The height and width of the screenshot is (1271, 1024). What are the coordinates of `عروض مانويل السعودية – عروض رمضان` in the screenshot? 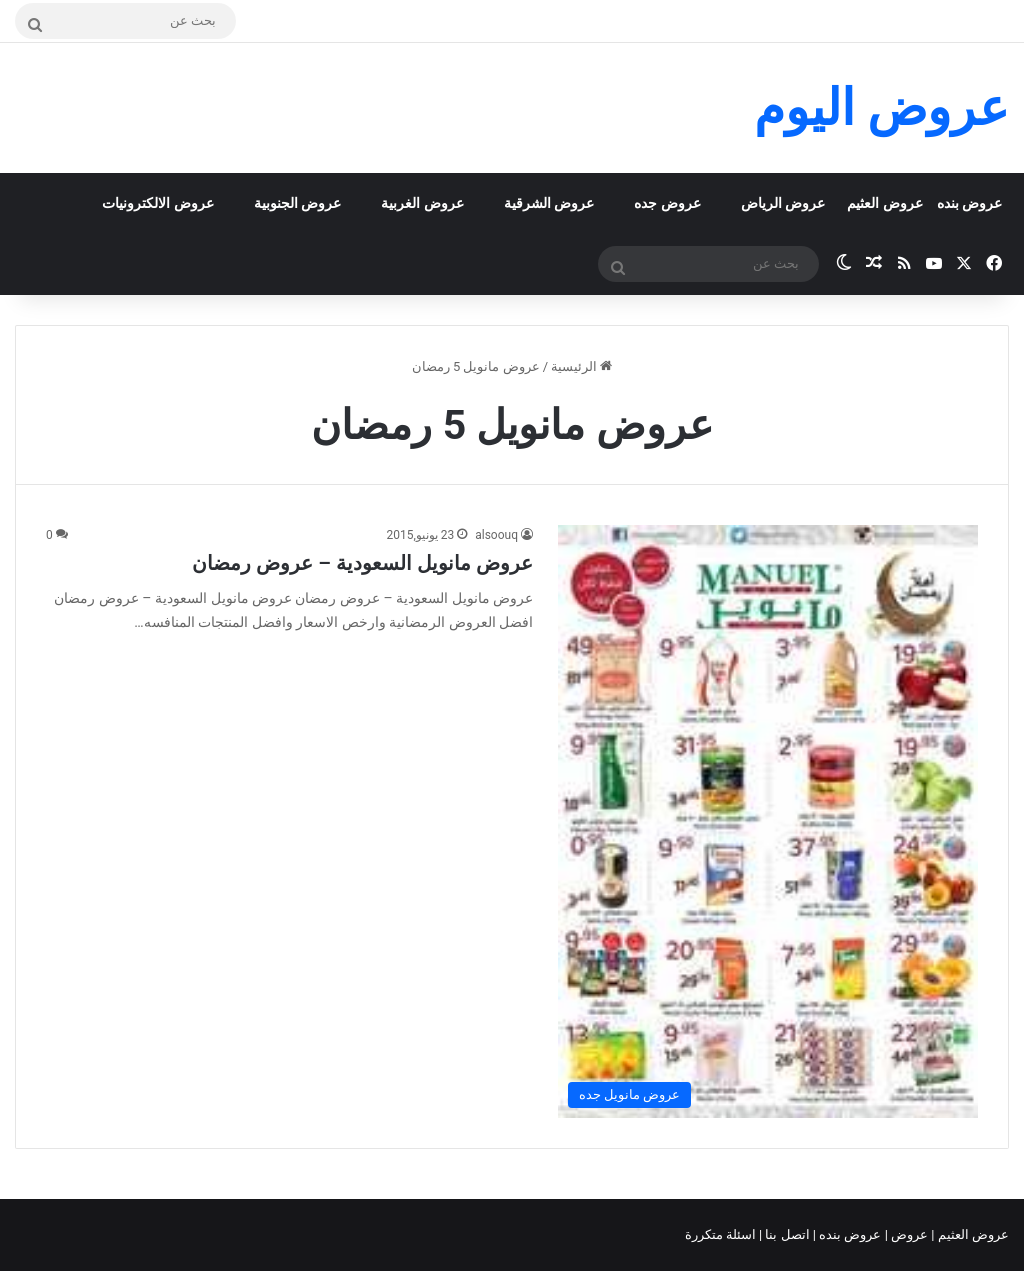 It's located at (362, 563).